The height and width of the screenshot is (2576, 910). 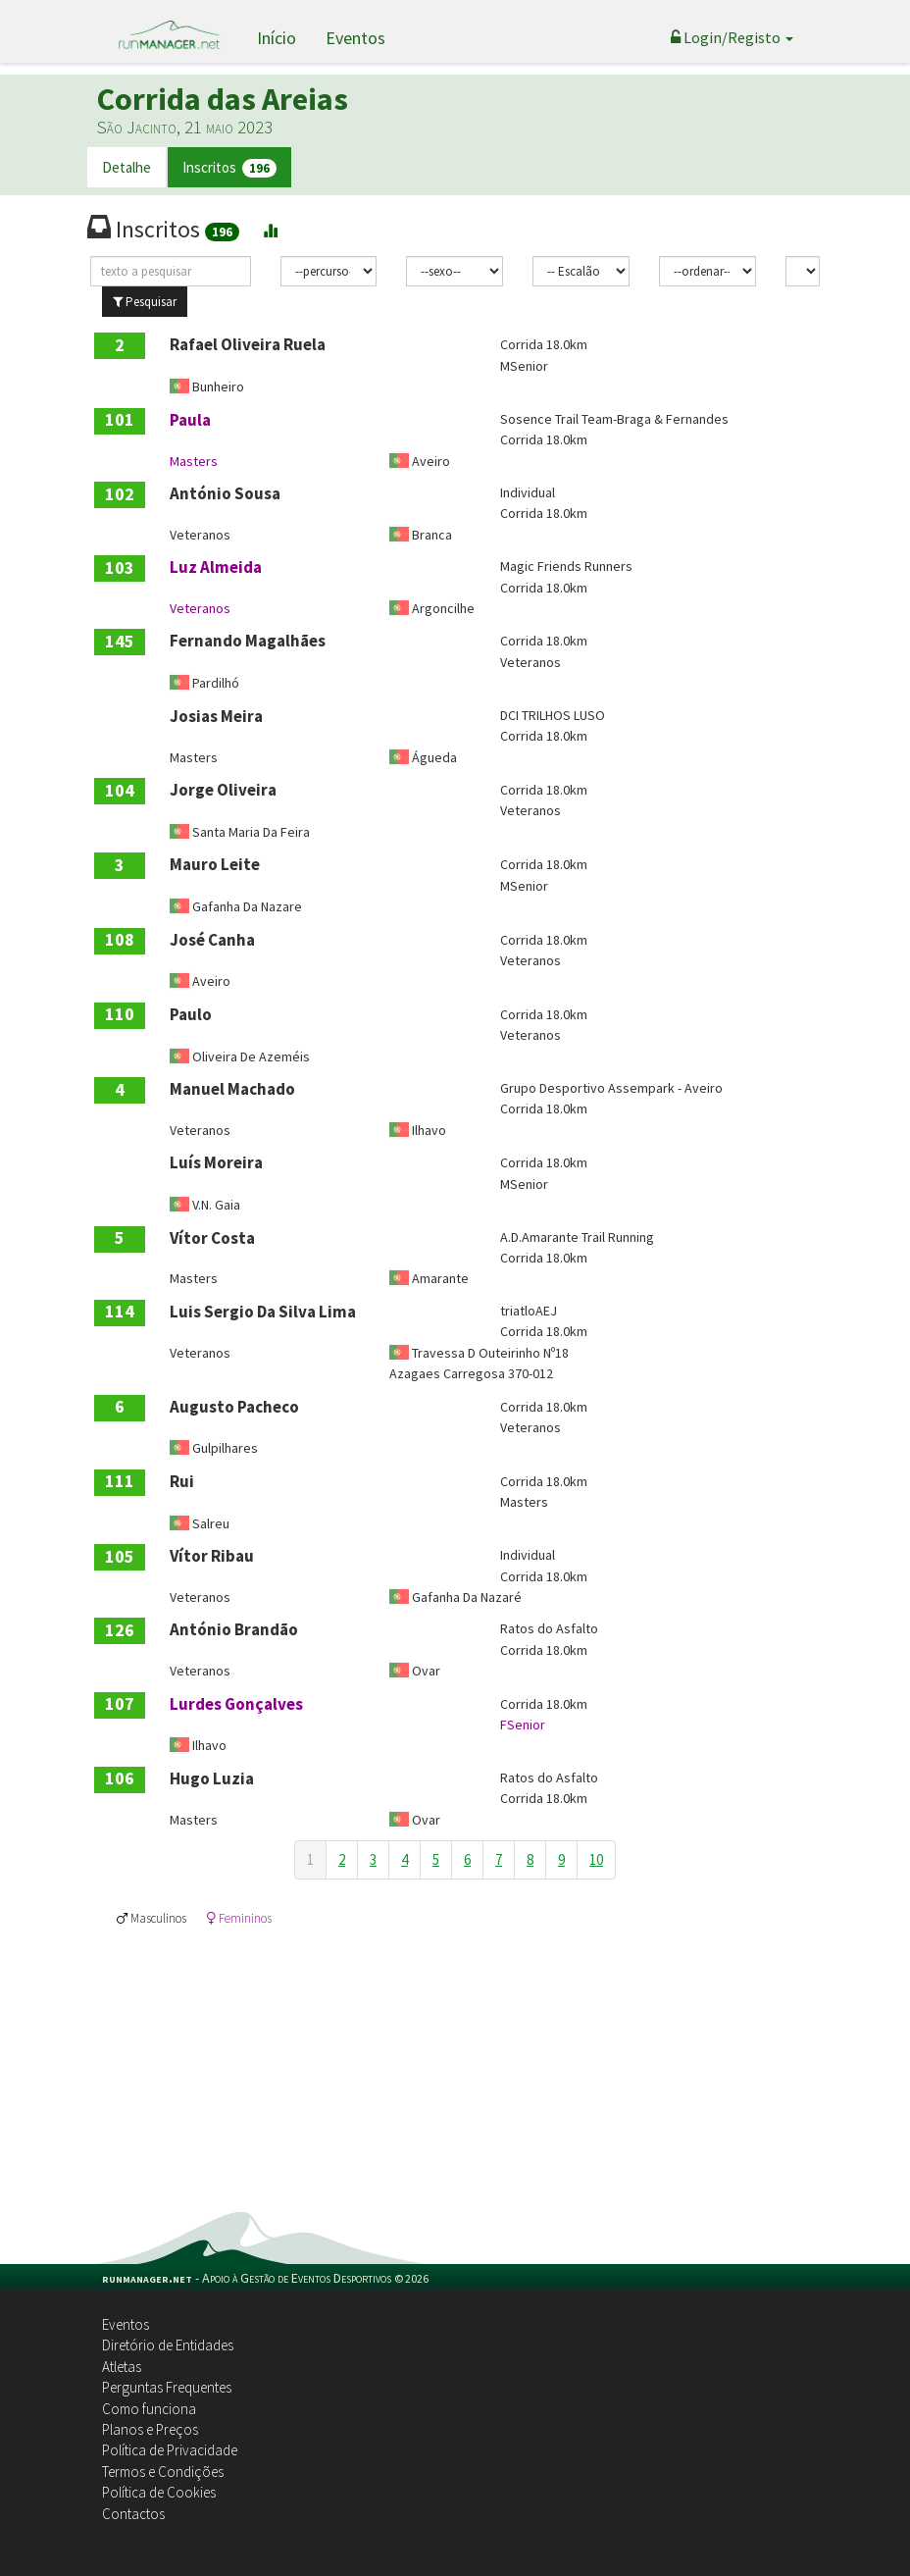 What do you see at coordinates (166, 2387) in the screenshot?
I see `Perguntas Frequentes` at bounding box center [166, 2387].